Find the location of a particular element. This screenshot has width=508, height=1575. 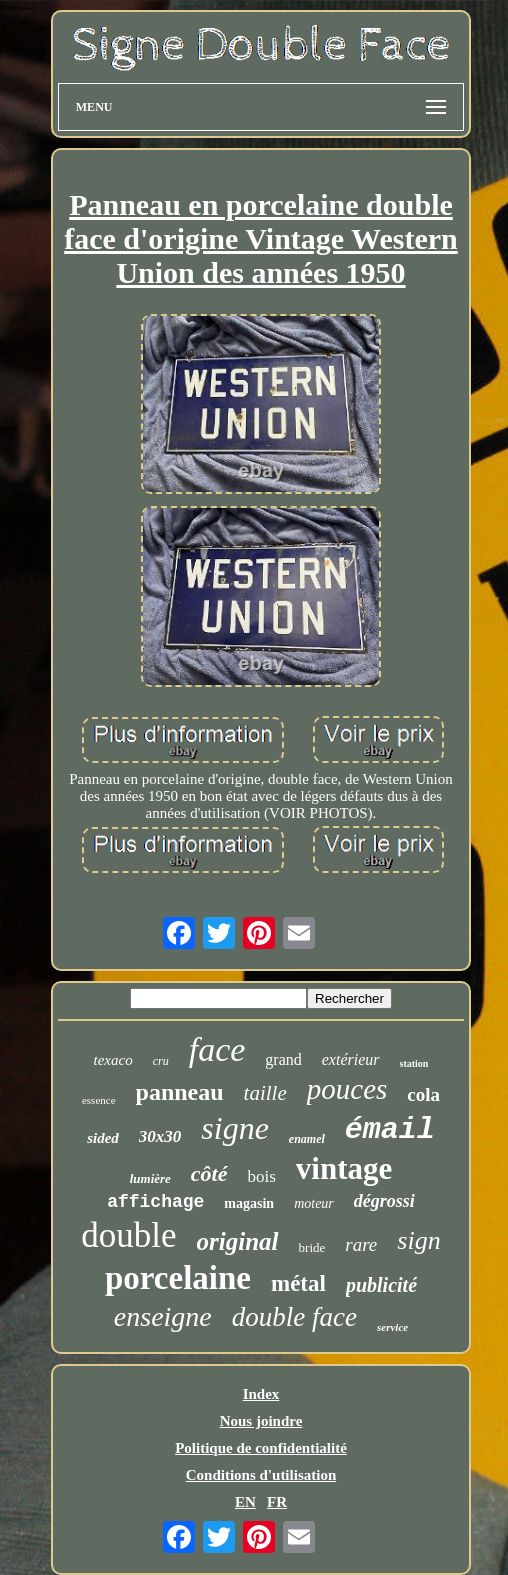

EN is located at coordinates (245, 1502).